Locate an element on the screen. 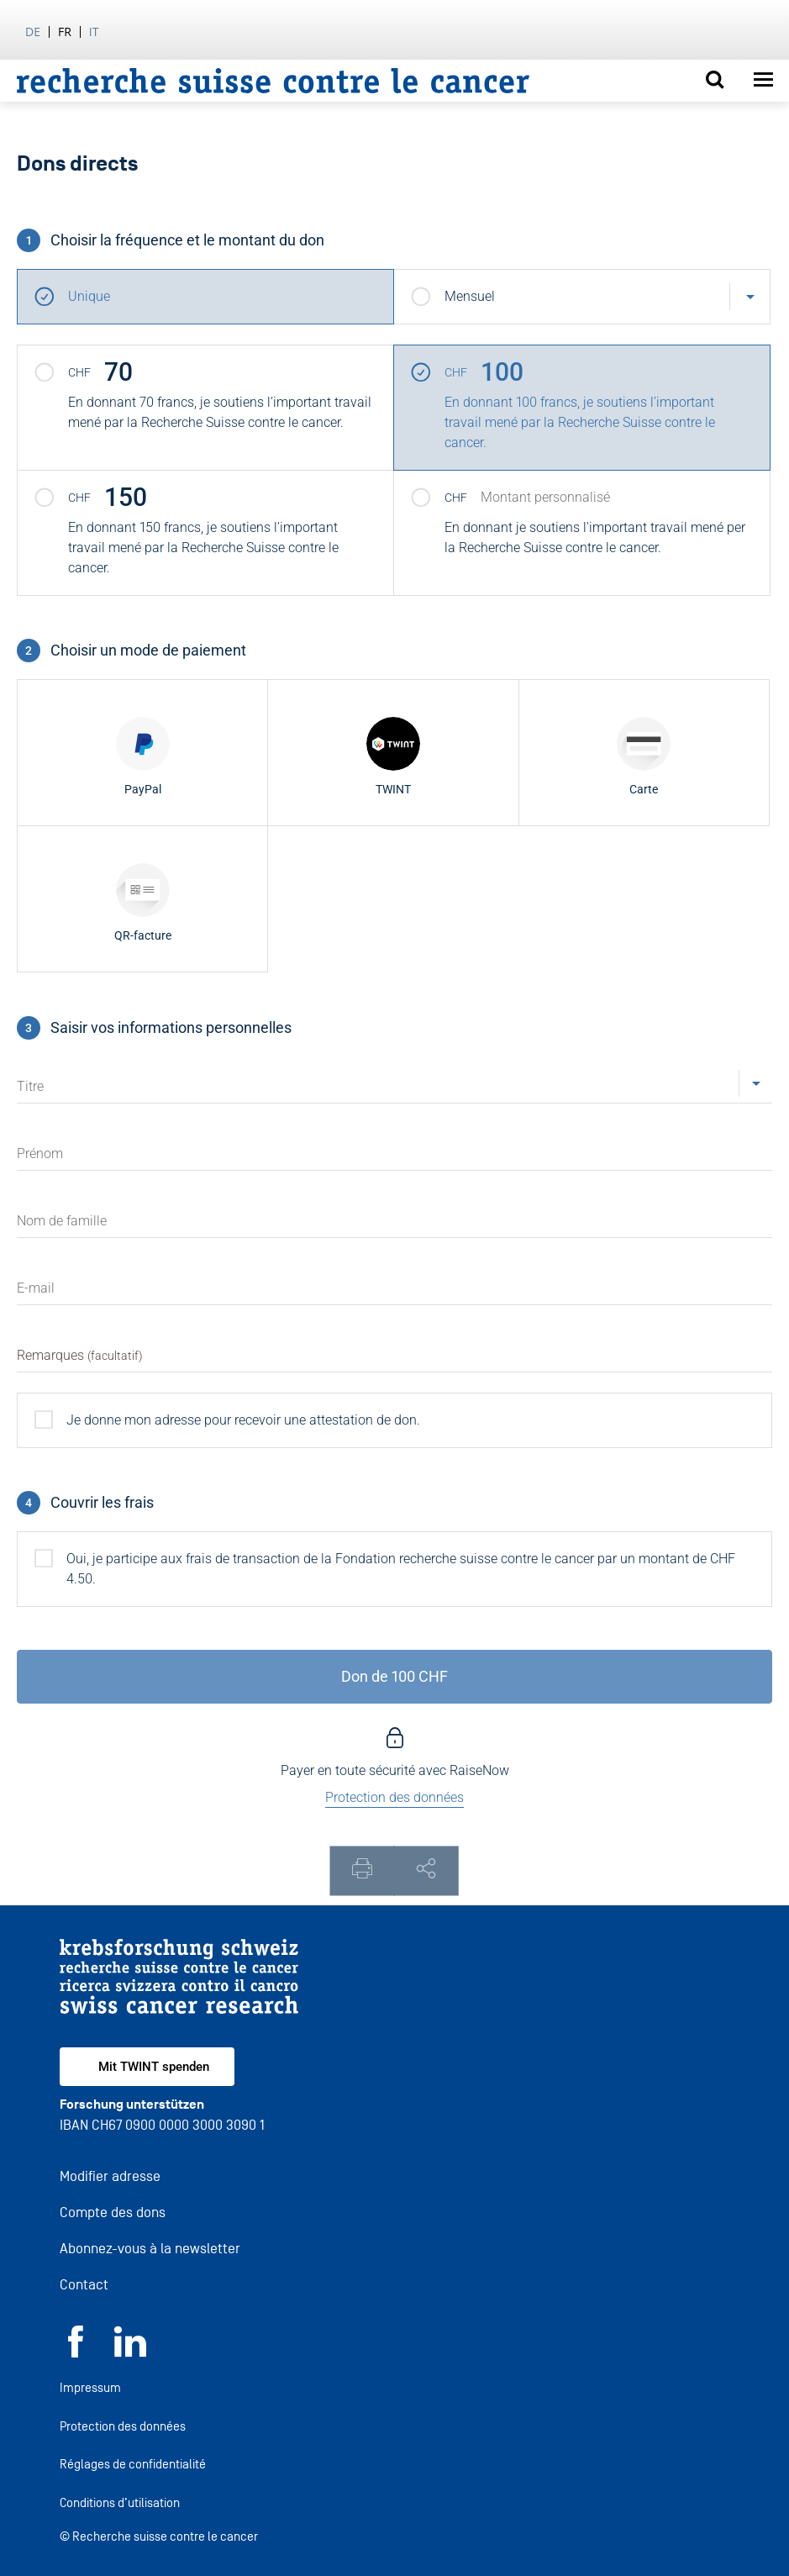 The width and height of the screenshot is (789, 2576). [LinkedIn] is located at coordinates (130, 2353).